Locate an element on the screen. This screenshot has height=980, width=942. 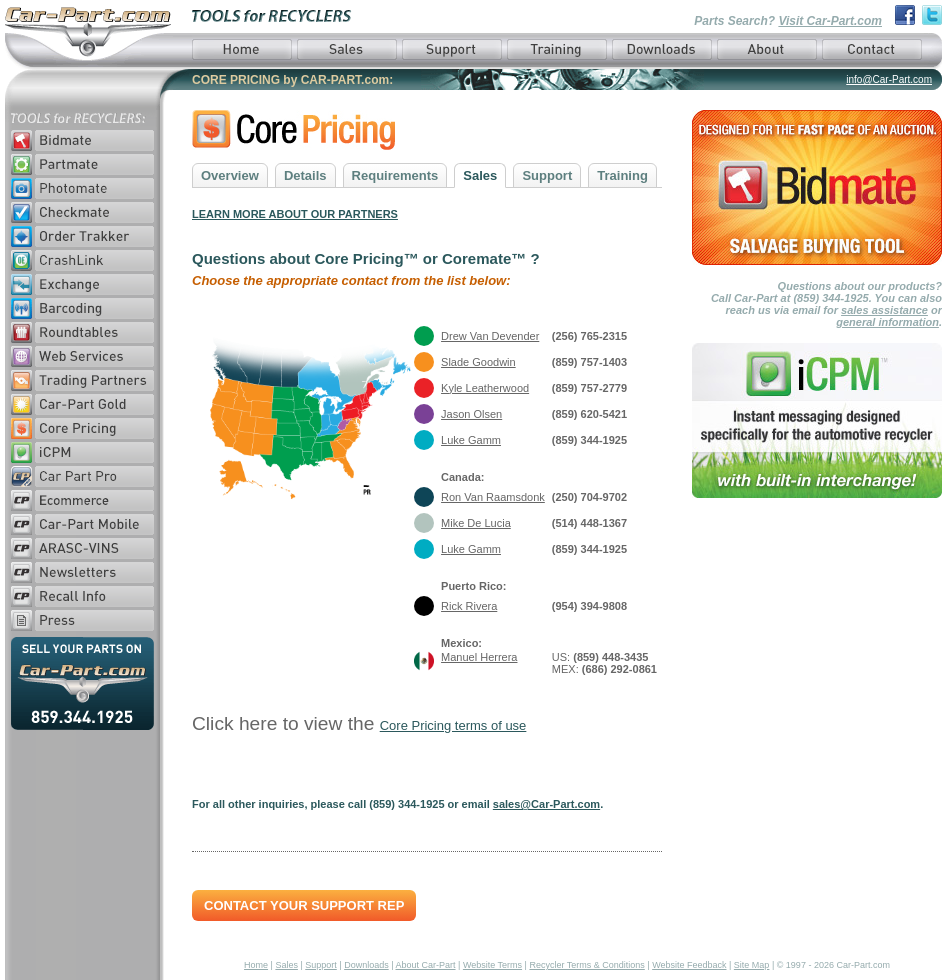
Slade Goodwin is located at coordinates (478, 362).